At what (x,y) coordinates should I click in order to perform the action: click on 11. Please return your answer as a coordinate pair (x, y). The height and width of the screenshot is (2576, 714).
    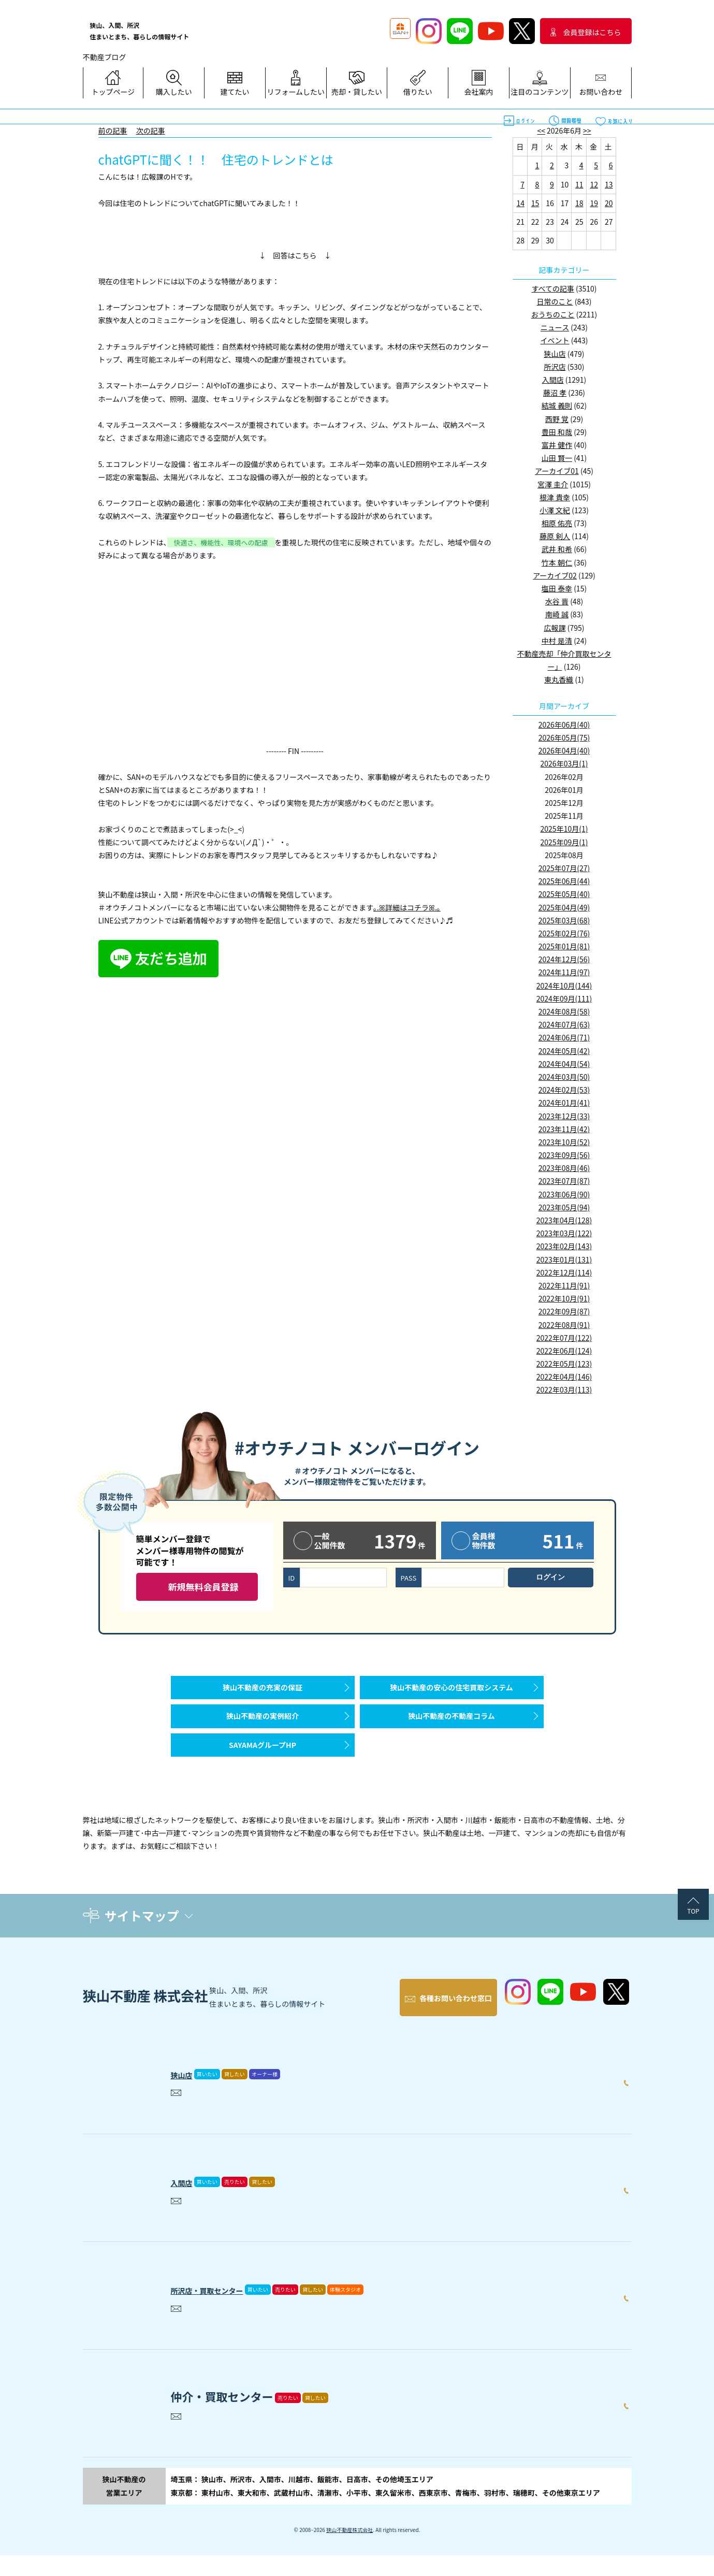
    Looking at the image, I should click on (579, 184).